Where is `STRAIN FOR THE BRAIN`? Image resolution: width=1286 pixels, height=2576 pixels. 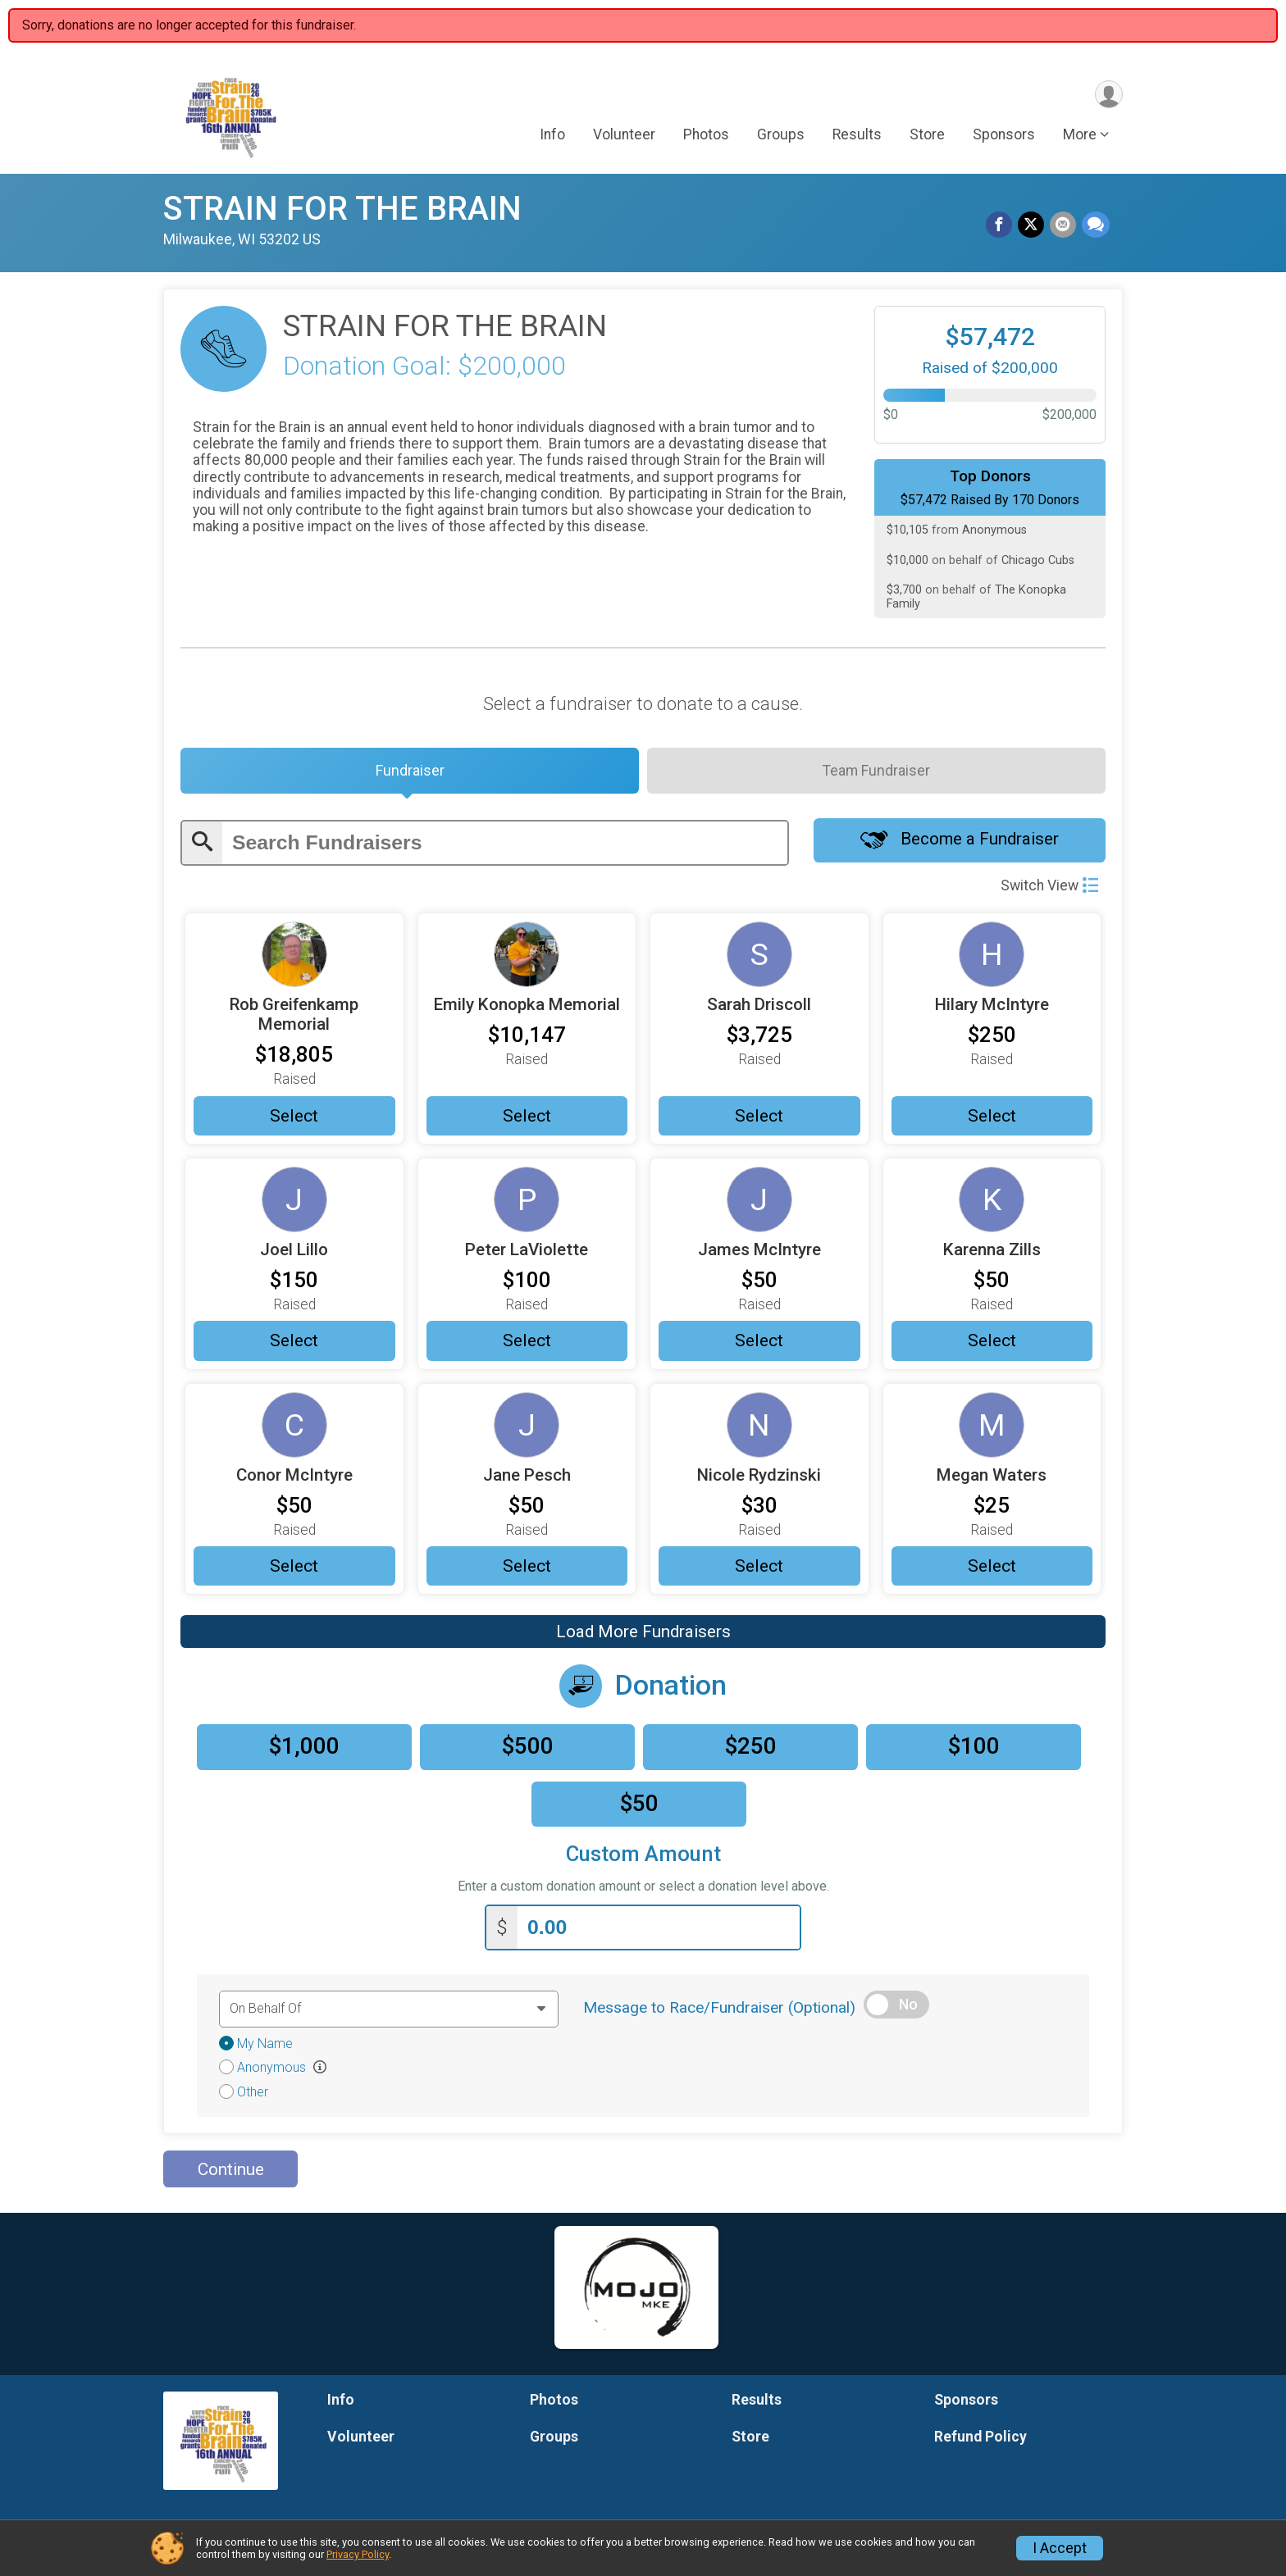
STRAIN FOR THE BRAIN is located at coordinates (342, 208).